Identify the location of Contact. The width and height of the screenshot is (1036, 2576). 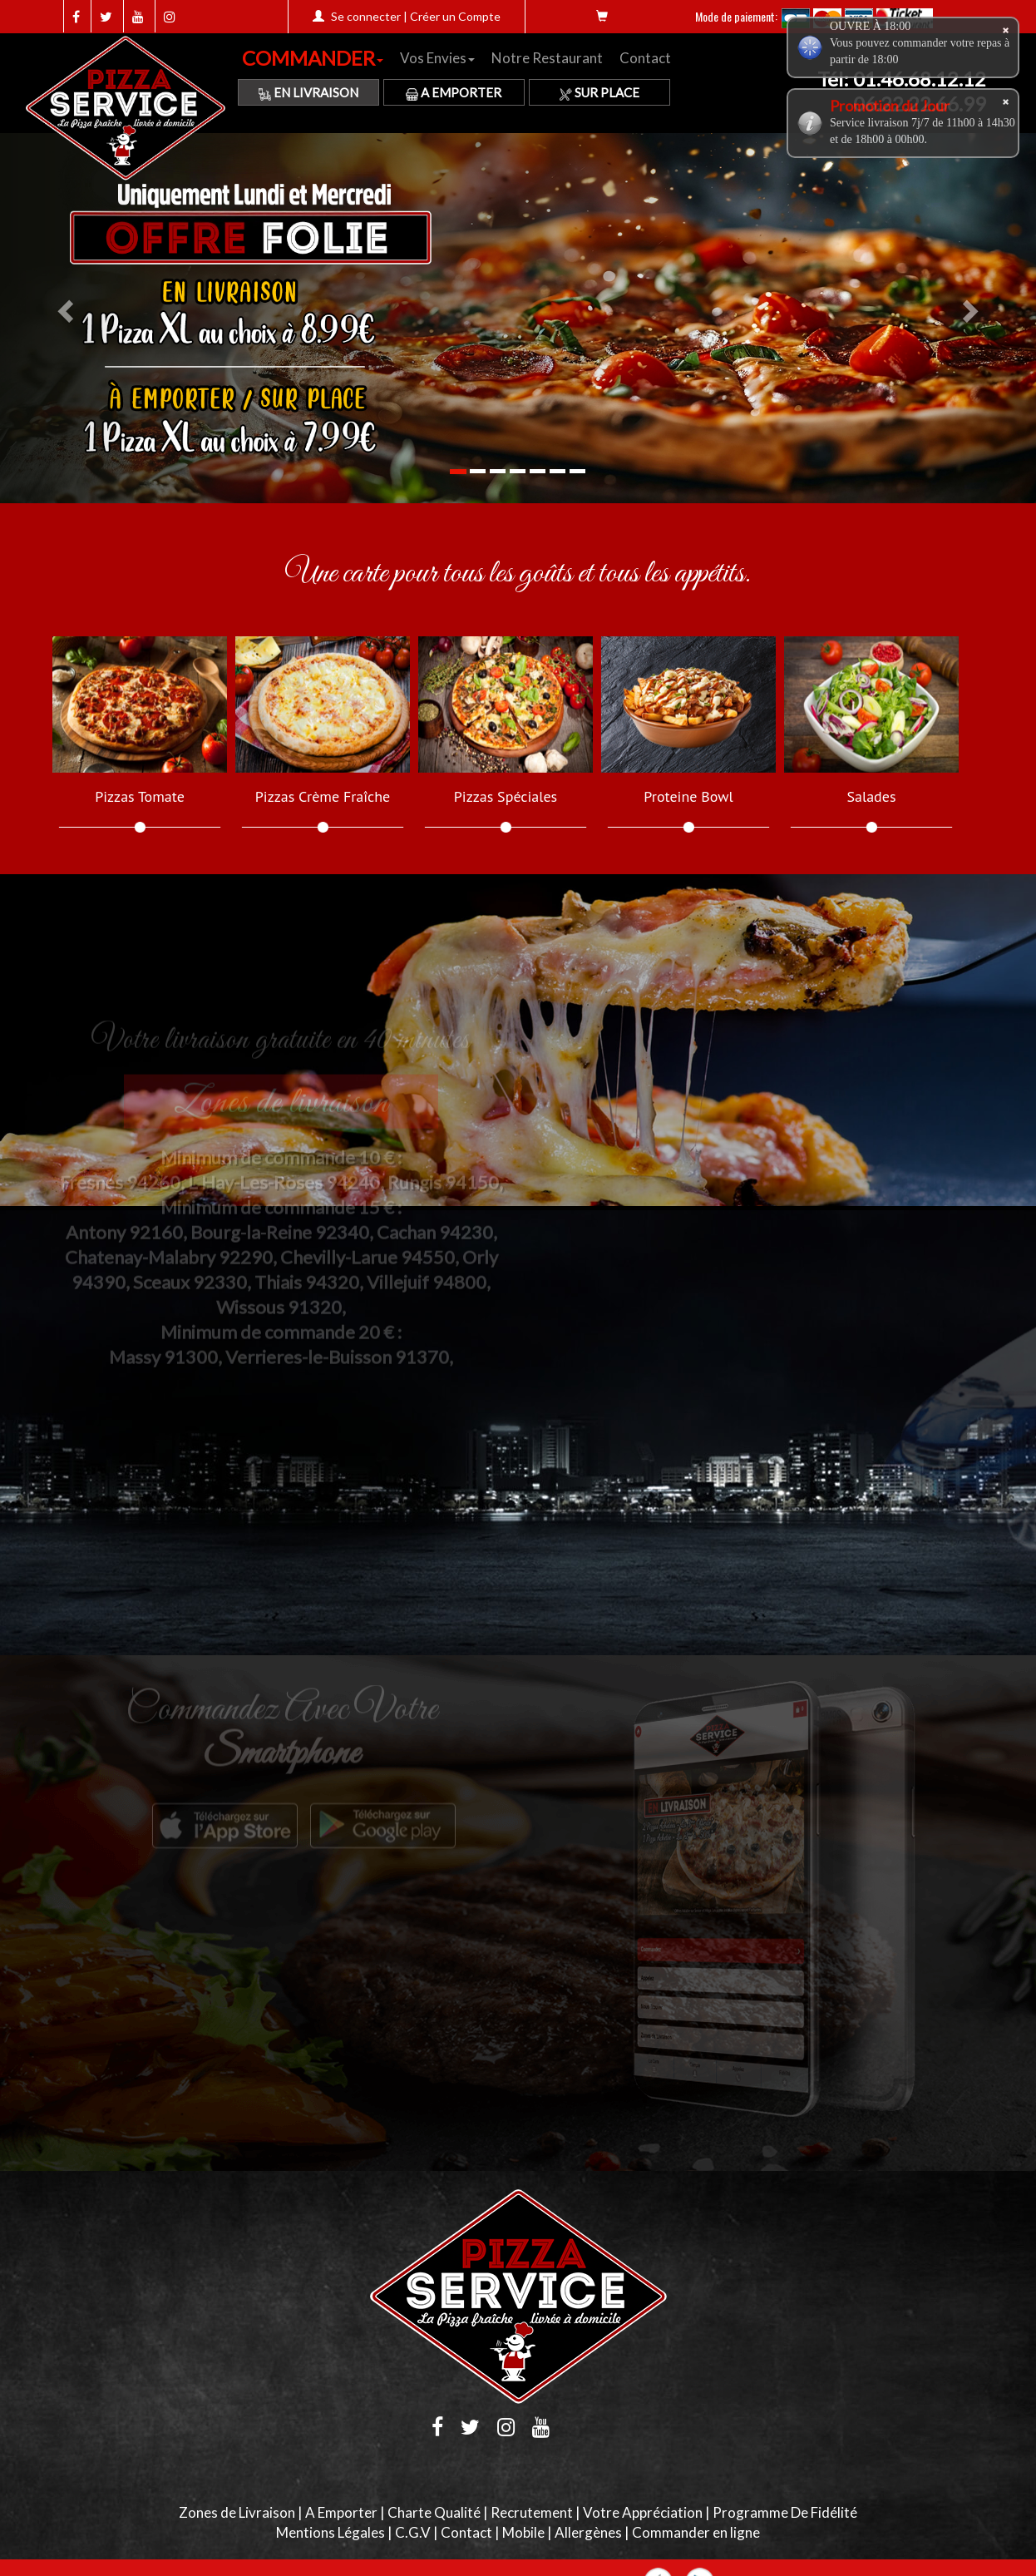
(645, 58).